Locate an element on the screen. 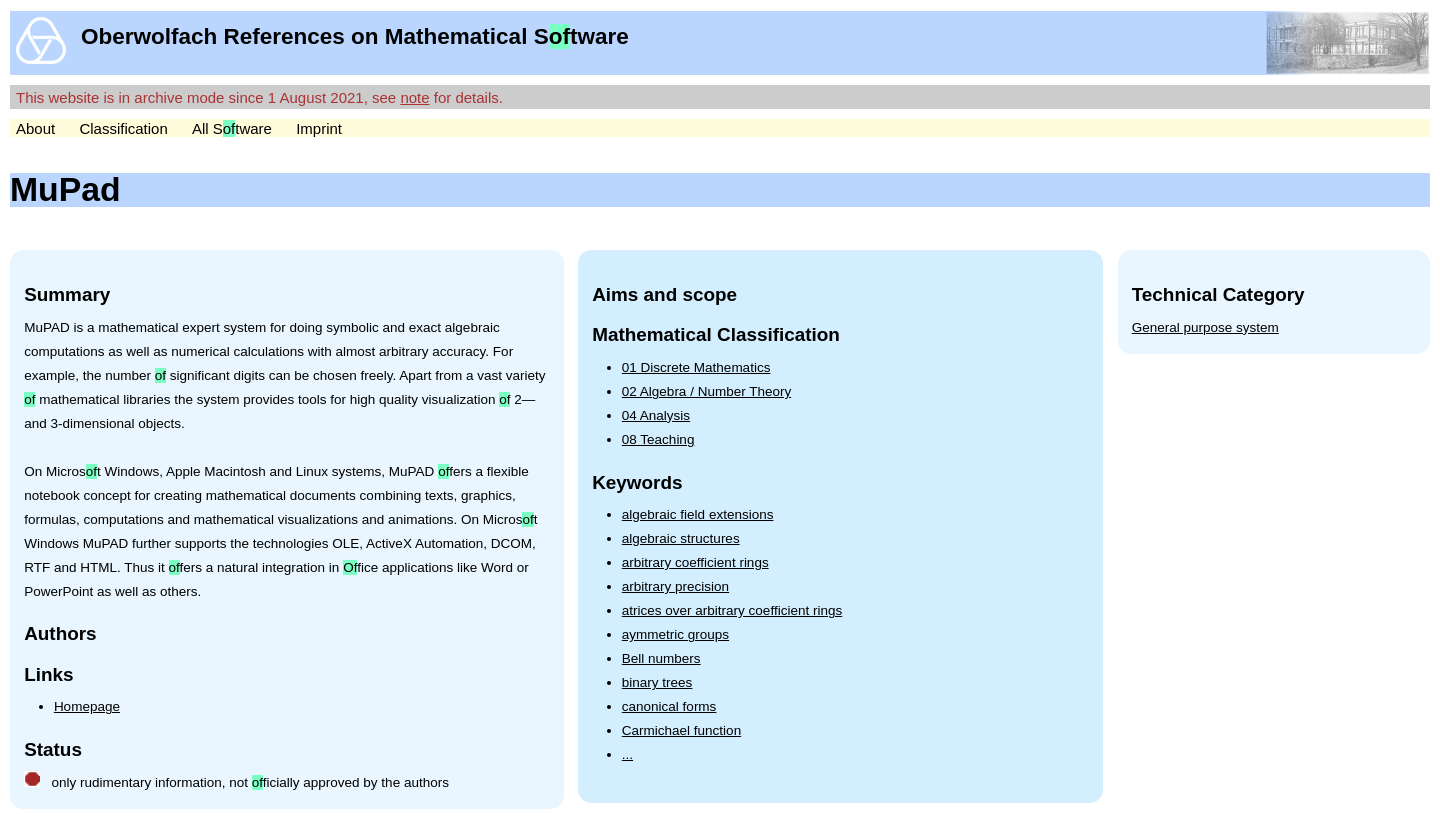 The height and width of the screenshot is (819, 1440). Homepage is located at coordinates (87, 706).